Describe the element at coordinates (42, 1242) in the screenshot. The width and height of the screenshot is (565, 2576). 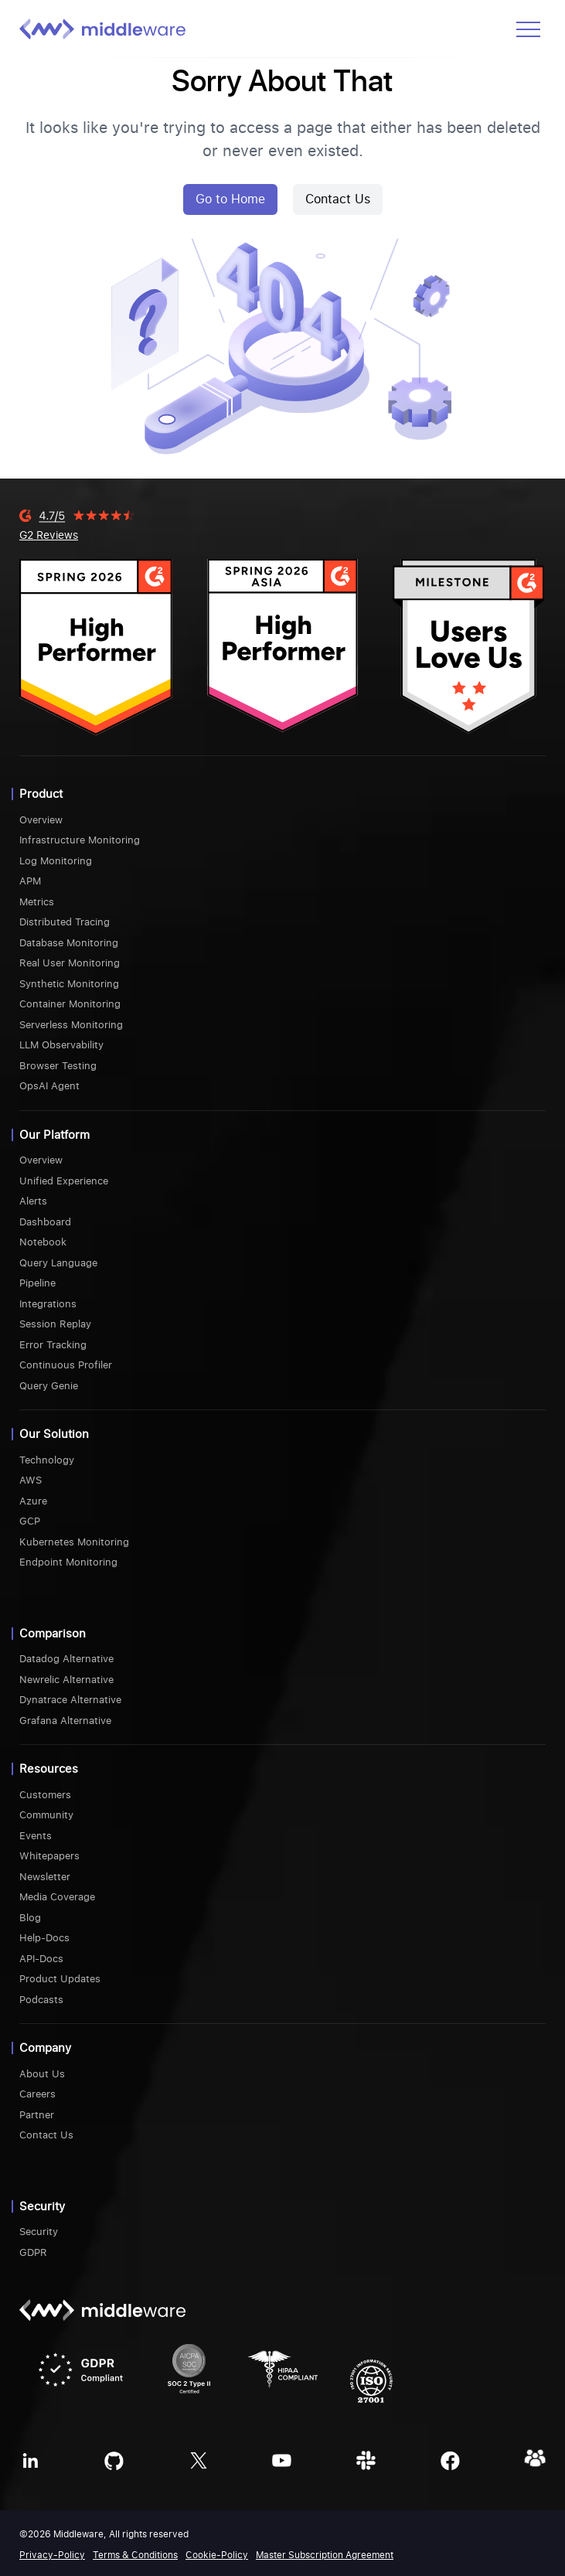
I see `Notebook` at that location.